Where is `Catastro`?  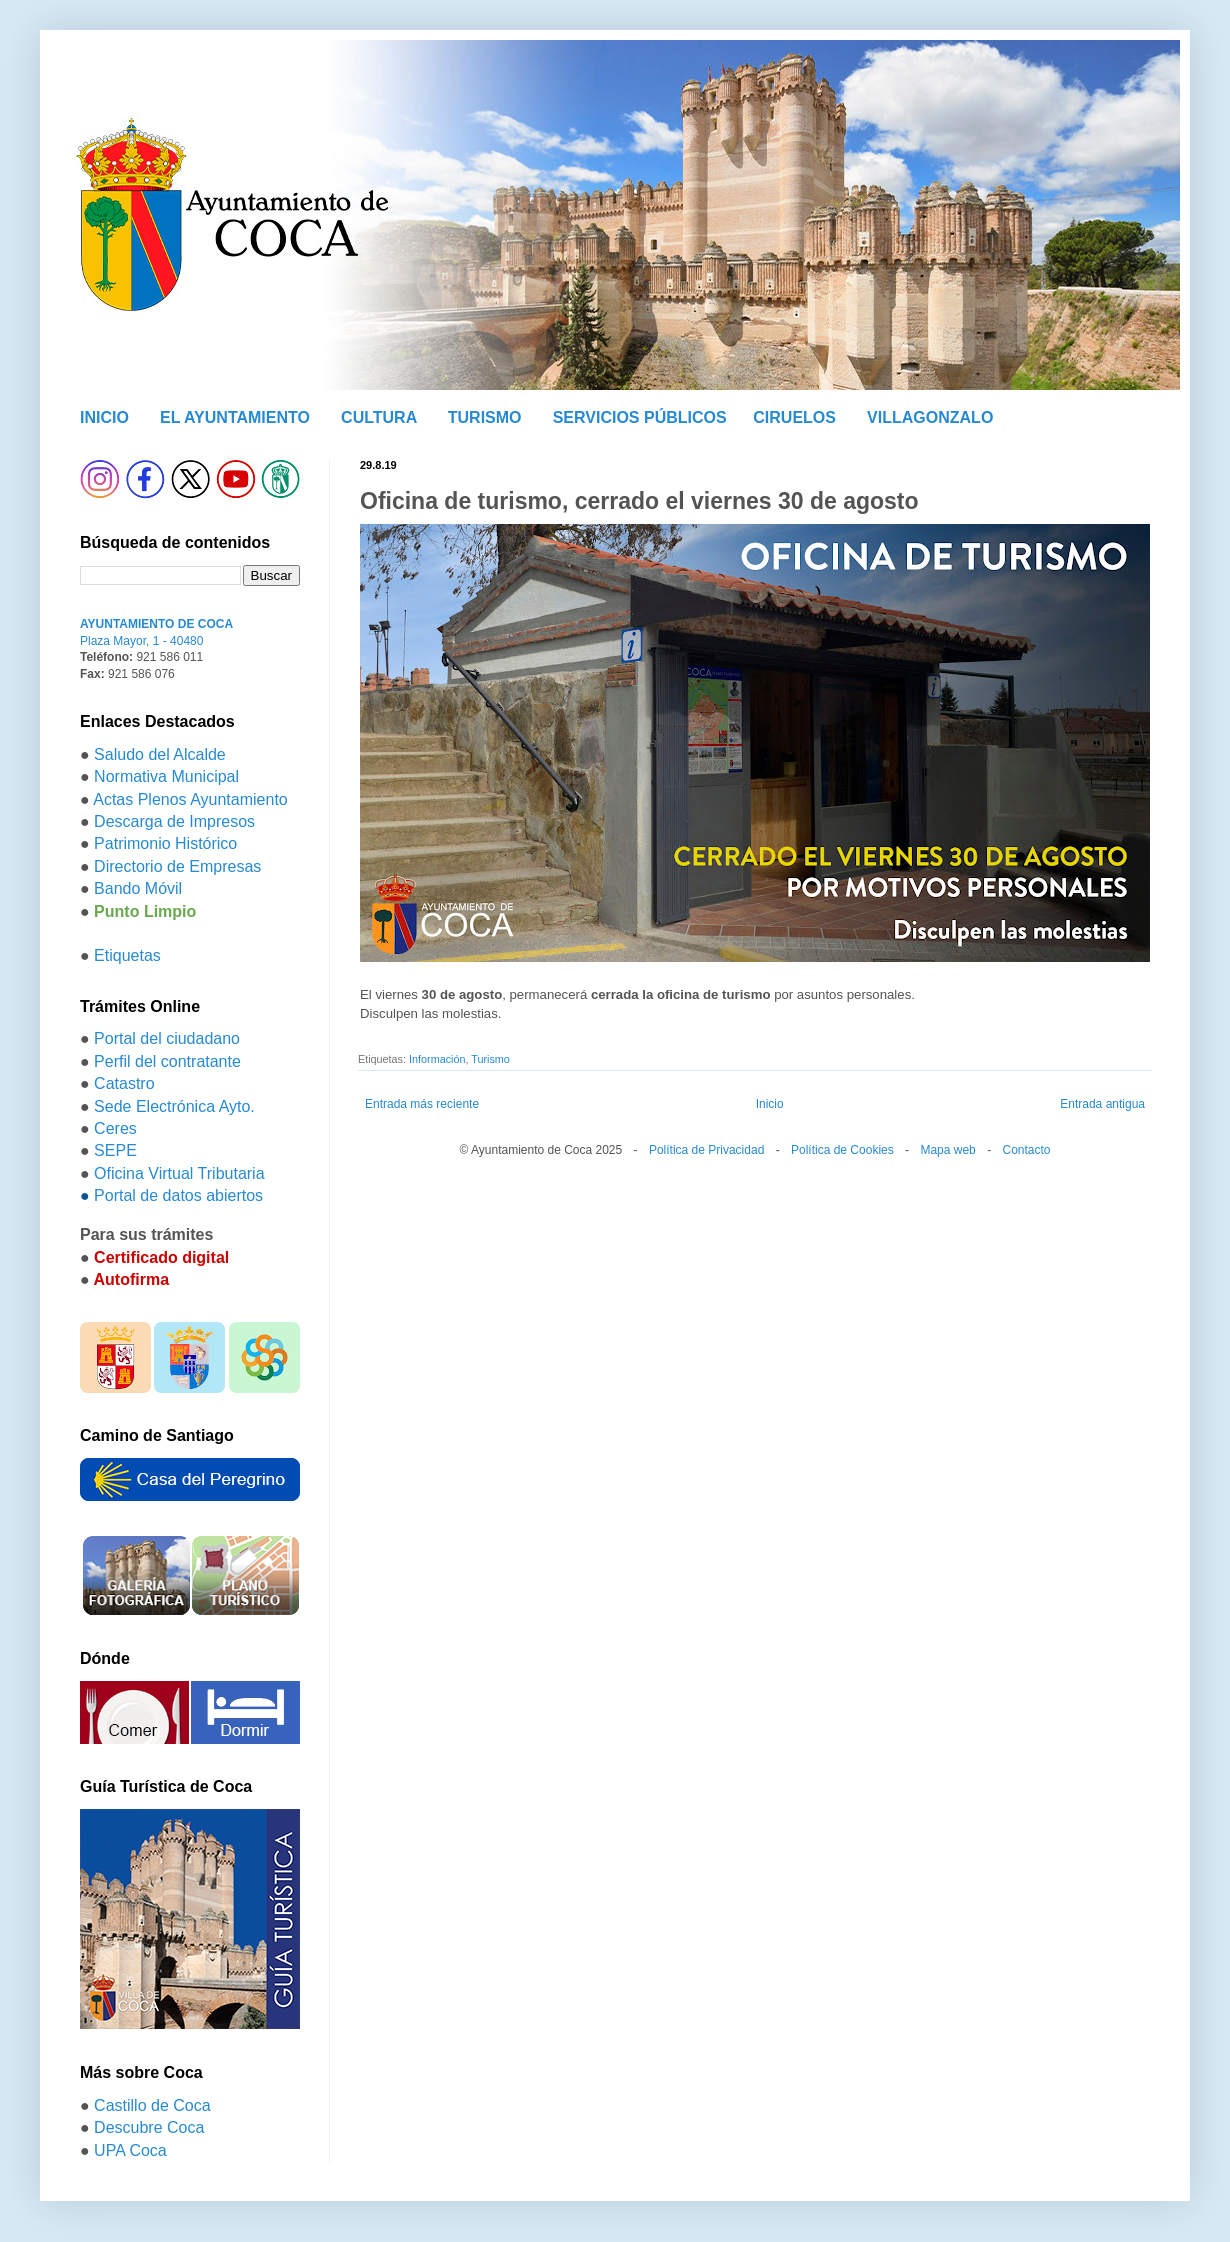 Catastro is located at coordinates (124, 1083).